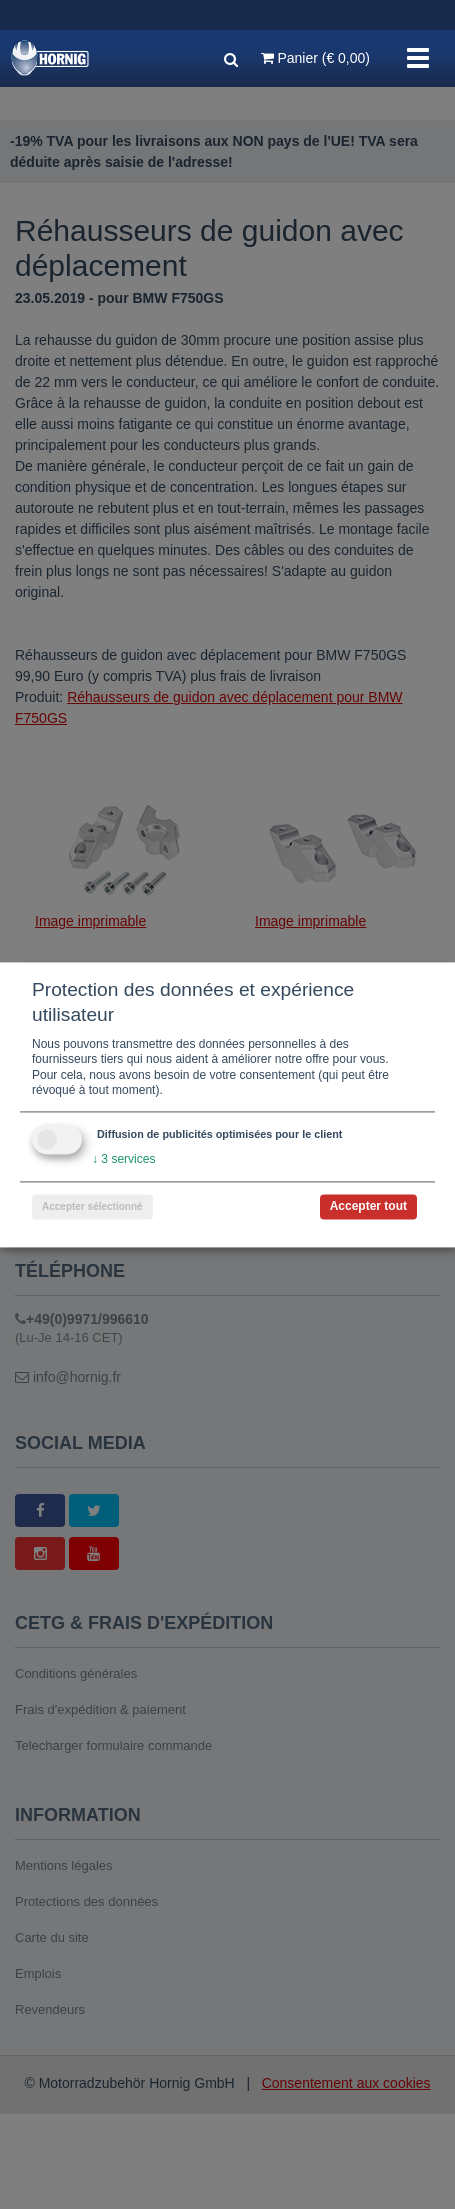 The height and width of the screenshot is (2209, 455). I want to click on Accepter sélectionné, so click(92, 1206).